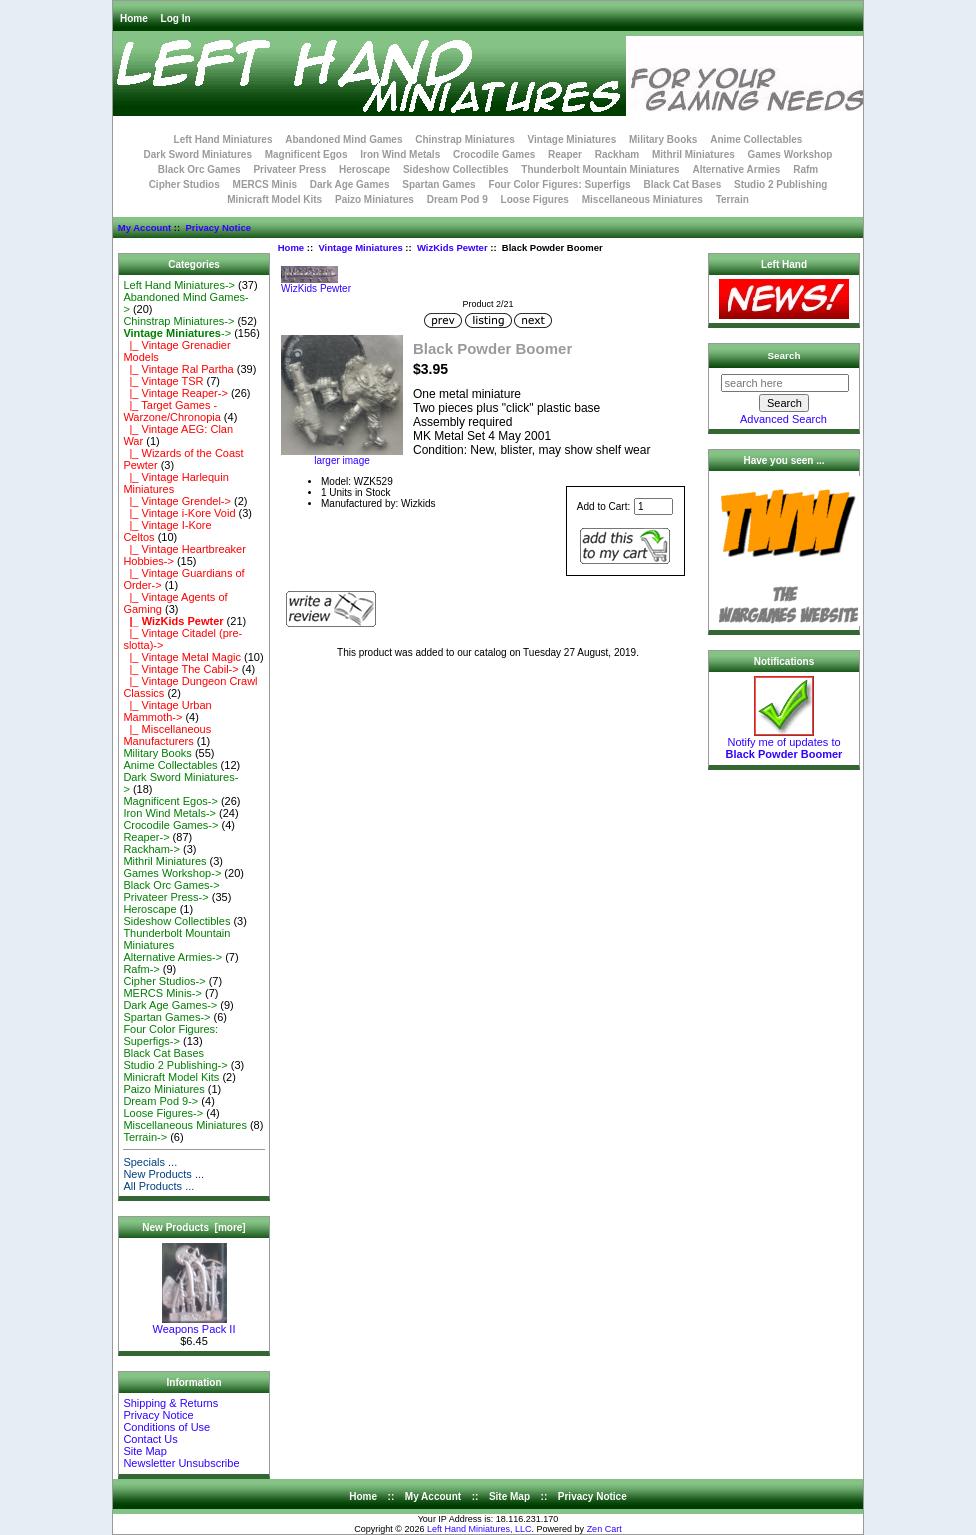 The image size is (976, 1535). I want to click on Chinstrap Miniatures->, so click(178, 321).